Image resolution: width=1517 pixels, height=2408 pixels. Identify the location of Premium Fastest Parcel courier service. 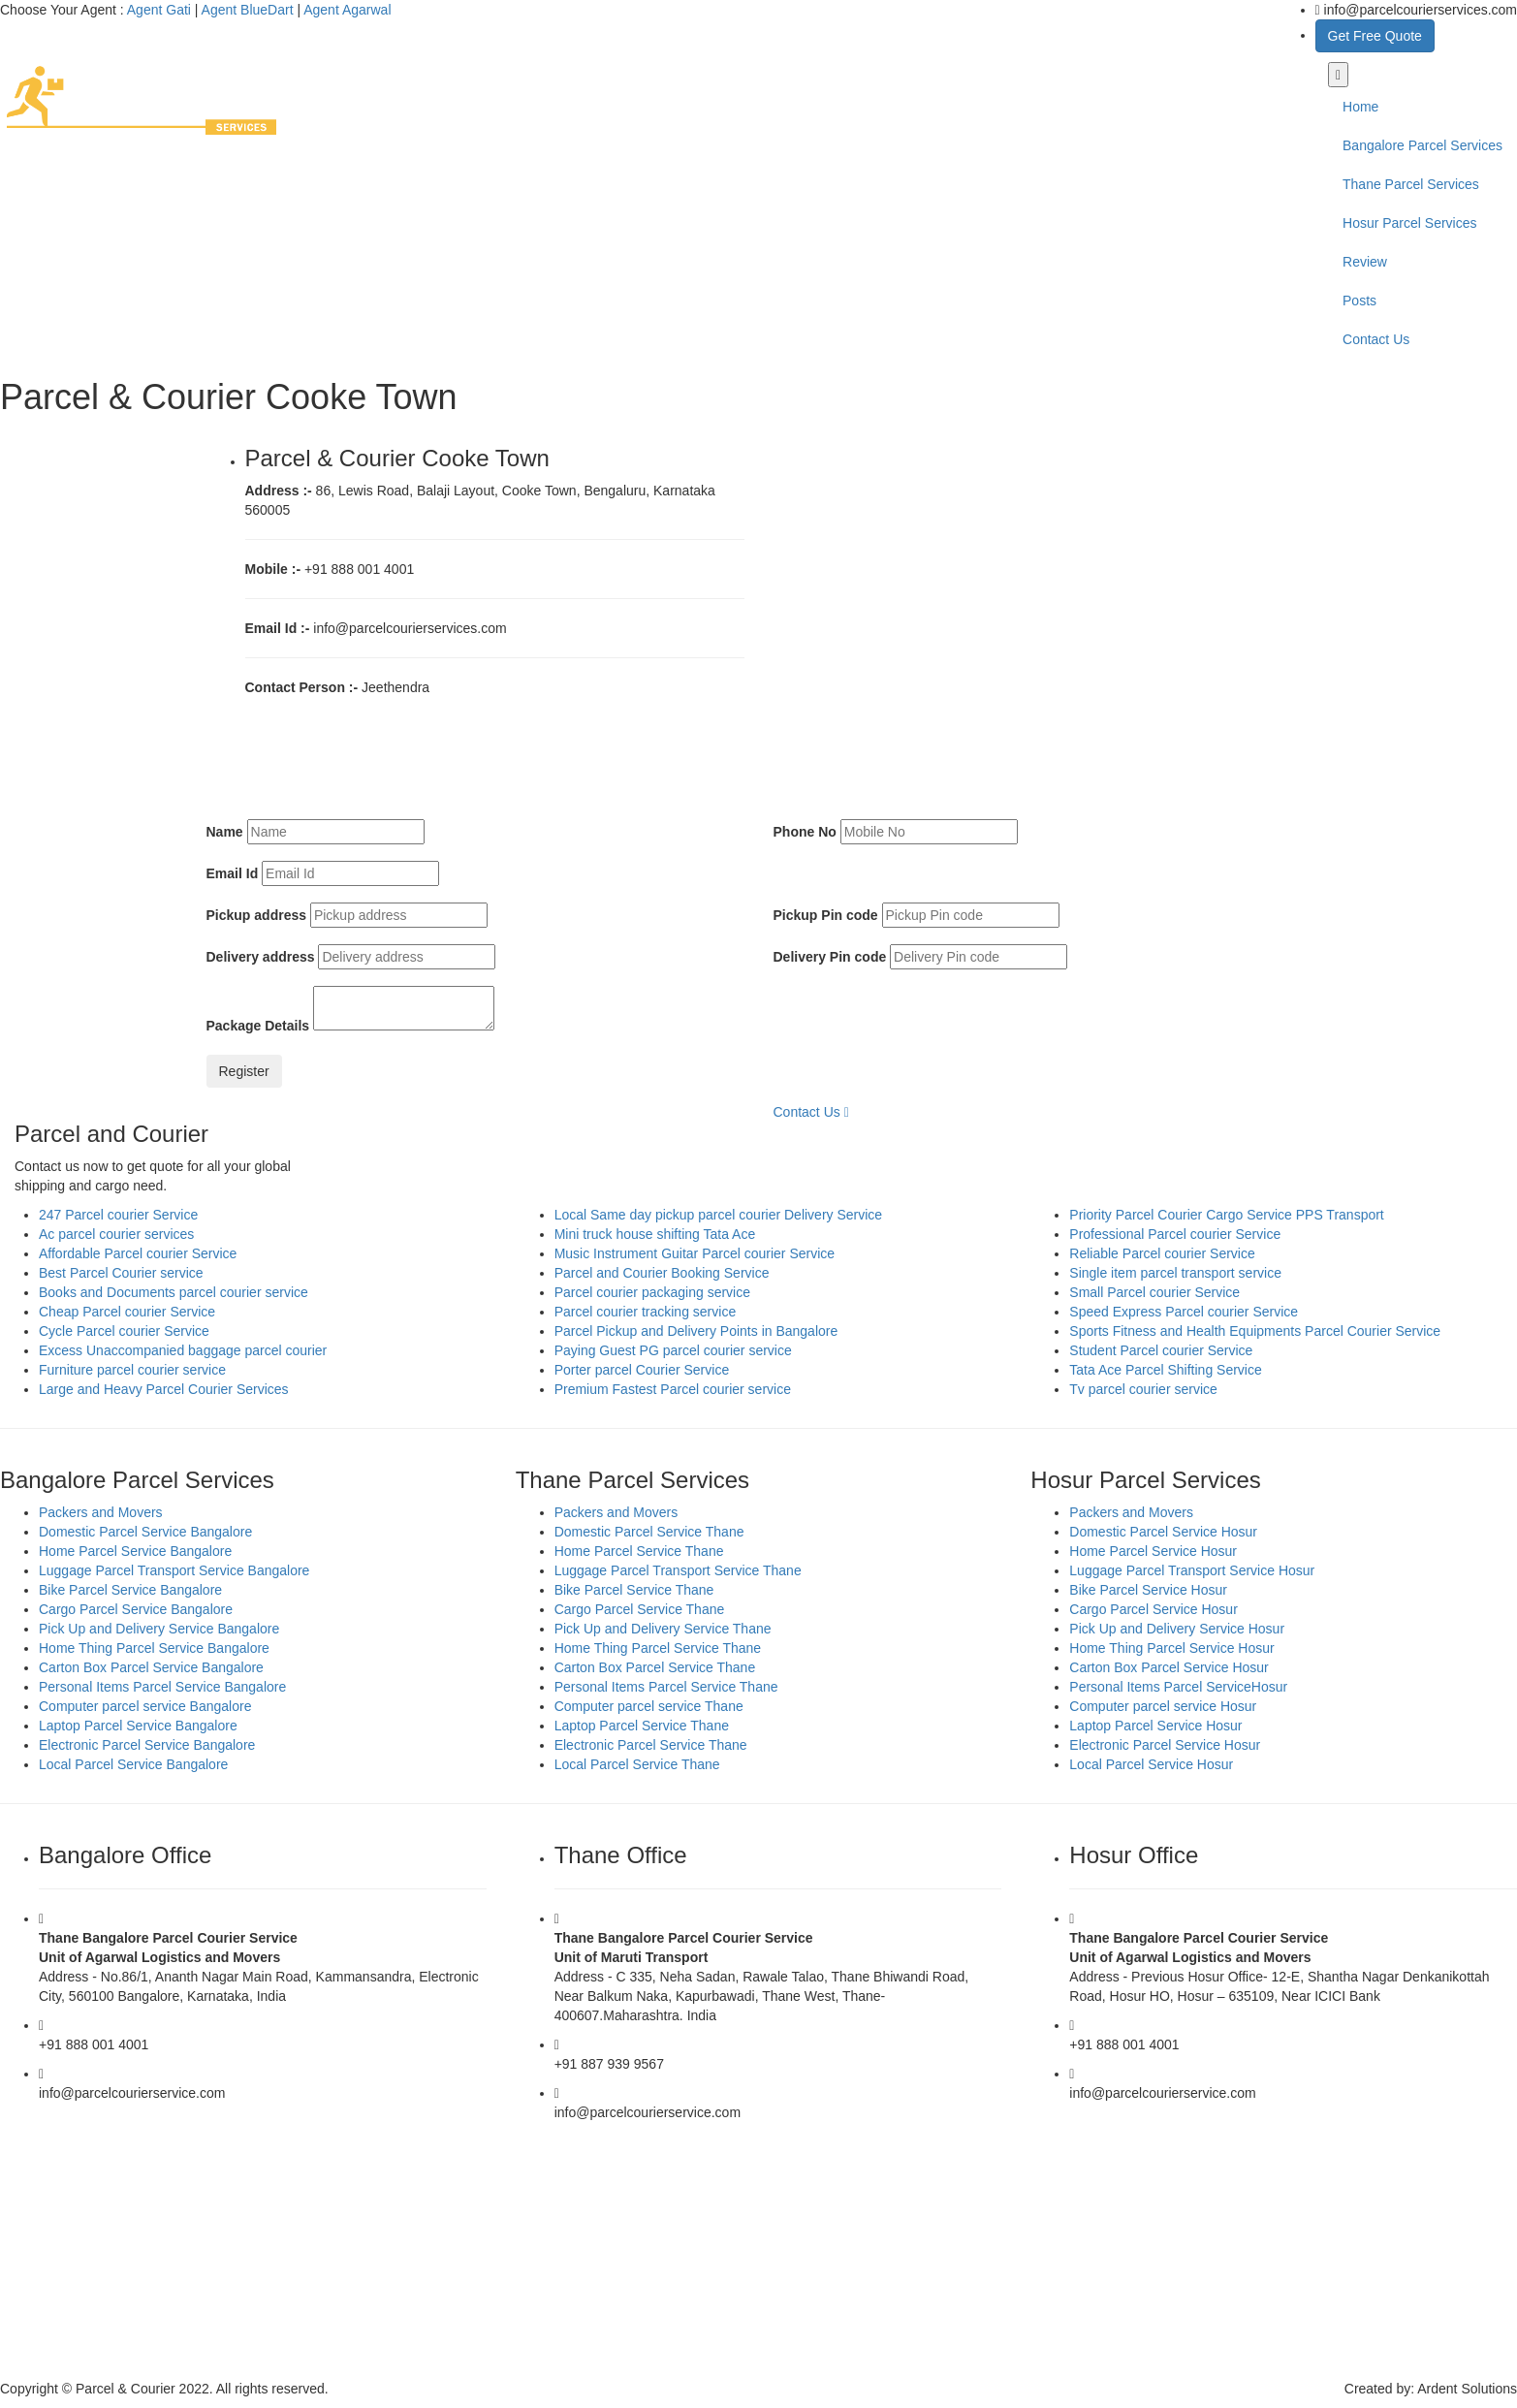
(672, 1389).